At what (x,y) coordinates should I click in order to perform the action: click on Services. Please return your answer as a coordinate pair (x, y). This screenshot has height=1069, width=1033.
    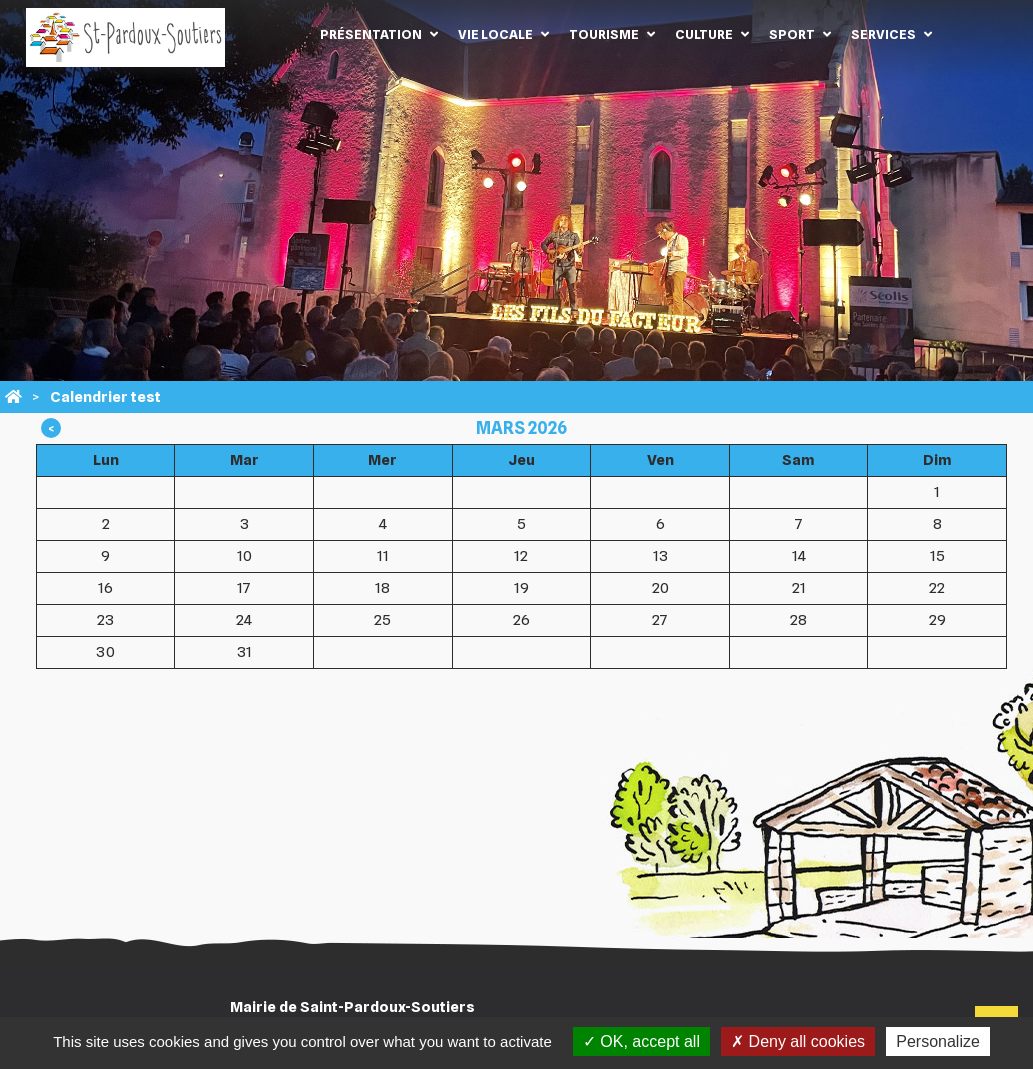
    Looking at the image, I should click on (883, 34).